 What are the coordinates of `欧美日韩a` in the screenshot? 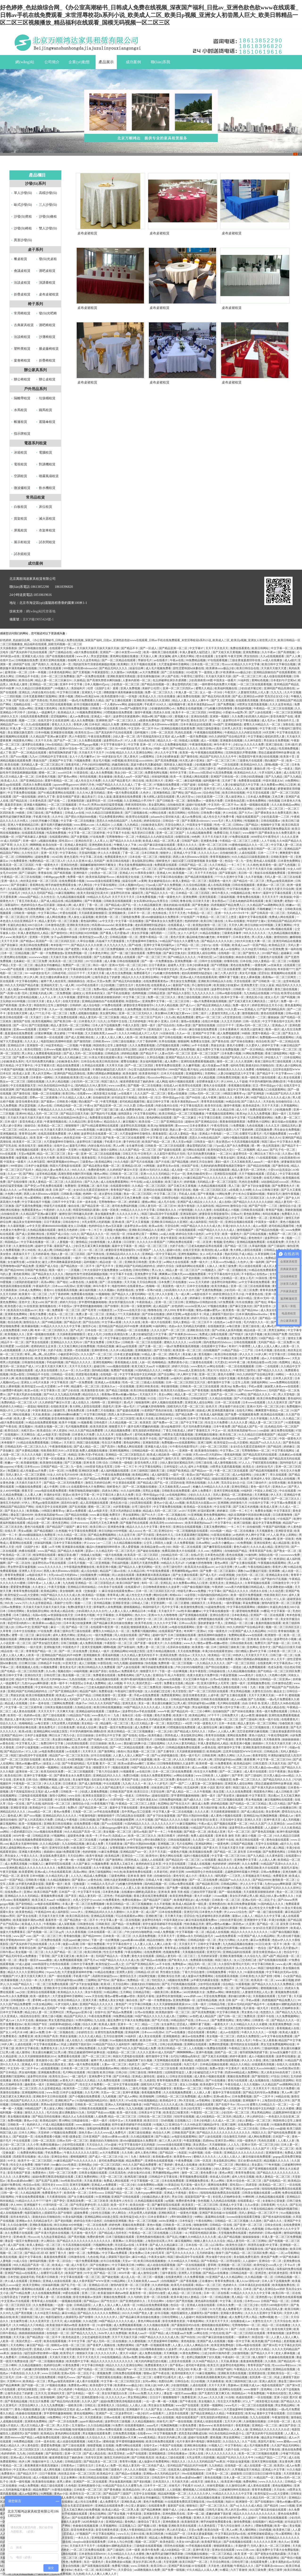 It's located at (69, 1093).